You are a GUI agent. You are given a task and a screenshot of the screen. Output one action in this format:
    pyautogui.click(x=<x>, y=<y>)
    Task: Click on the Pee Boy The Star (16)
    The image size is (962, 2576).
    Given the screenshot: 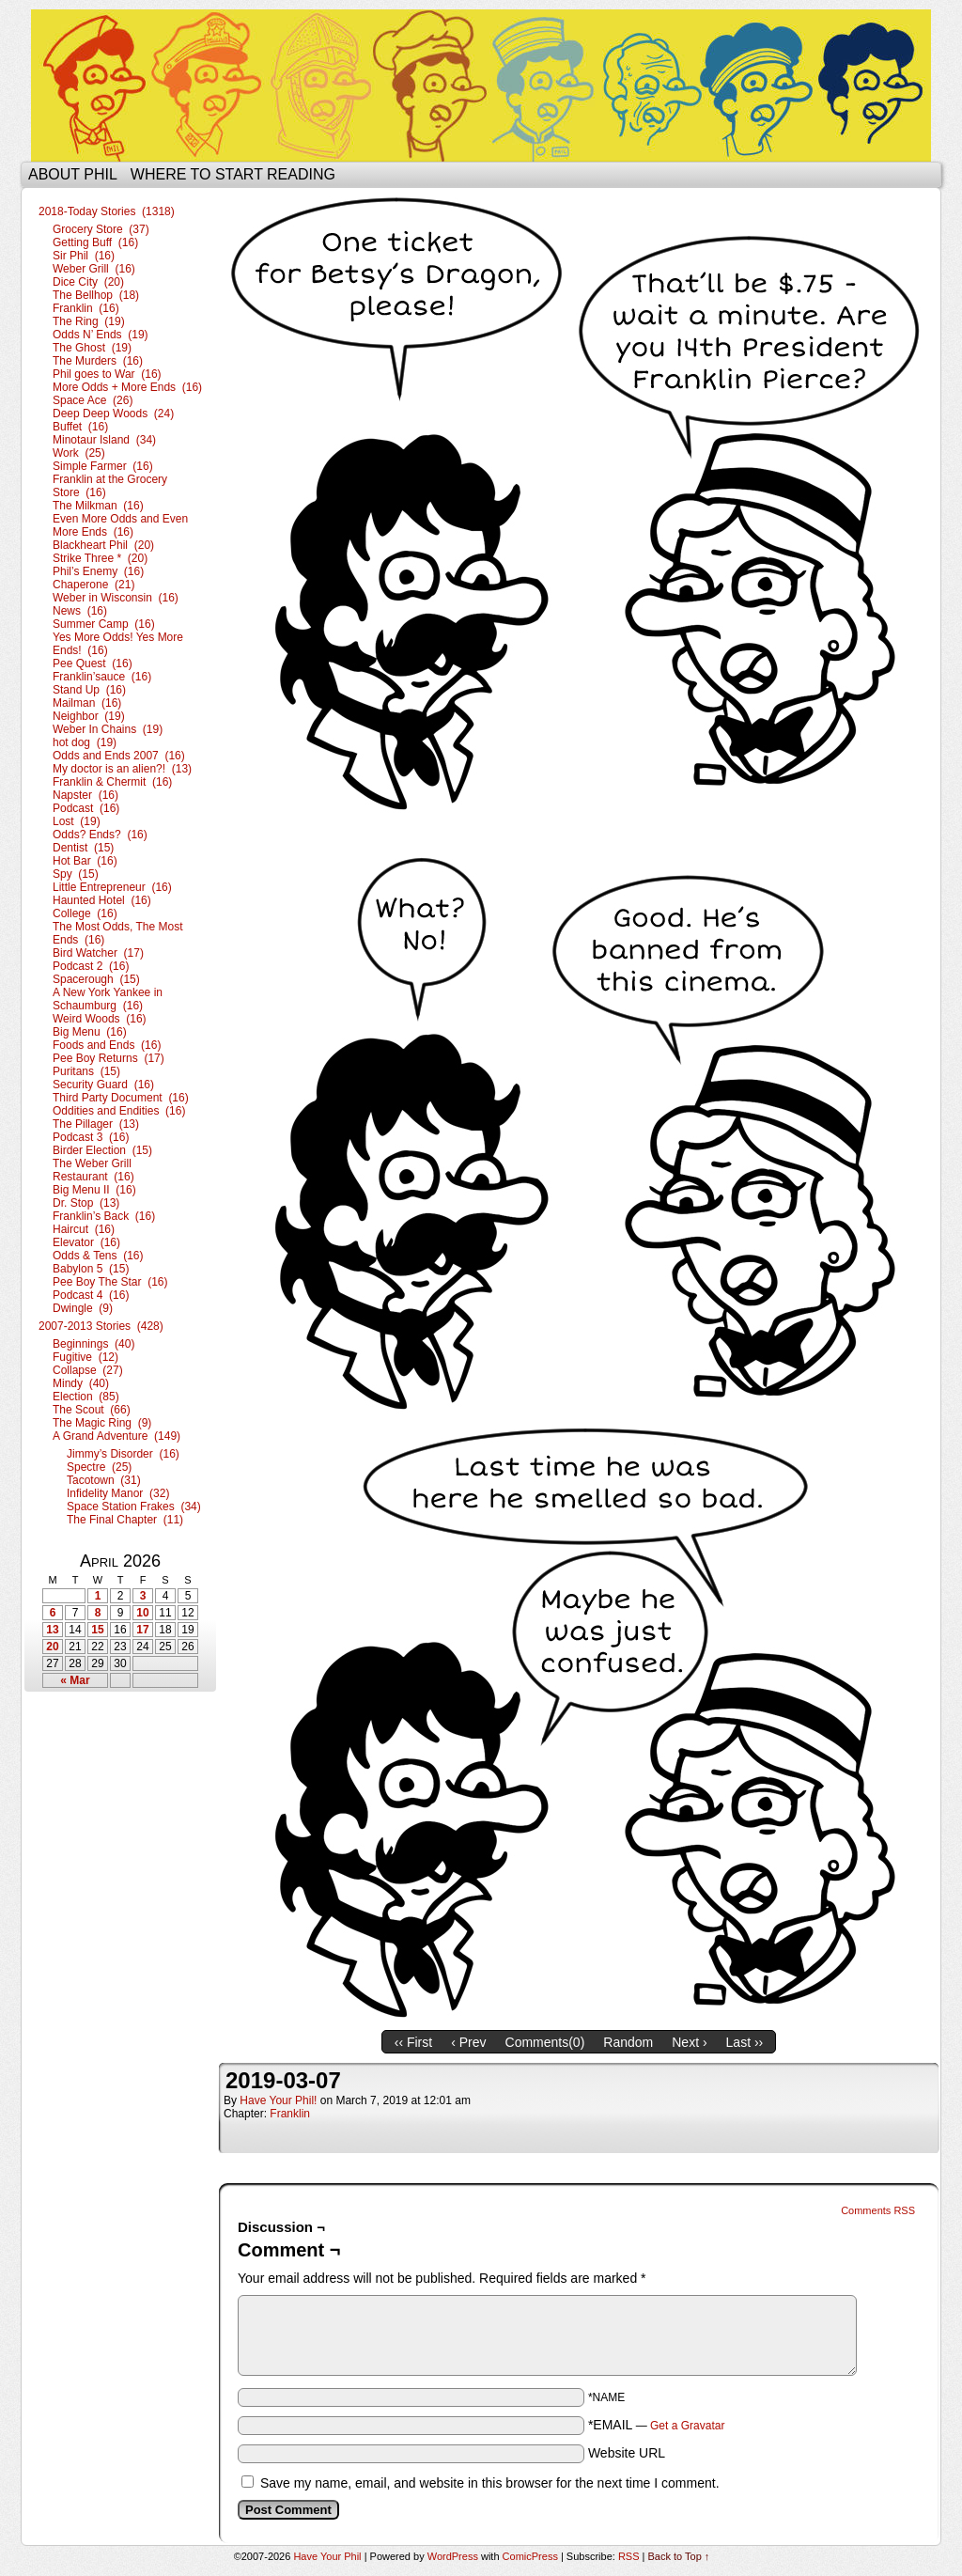 What is the action you would take?
    pyautogui.click(x=110, y=1281)
    